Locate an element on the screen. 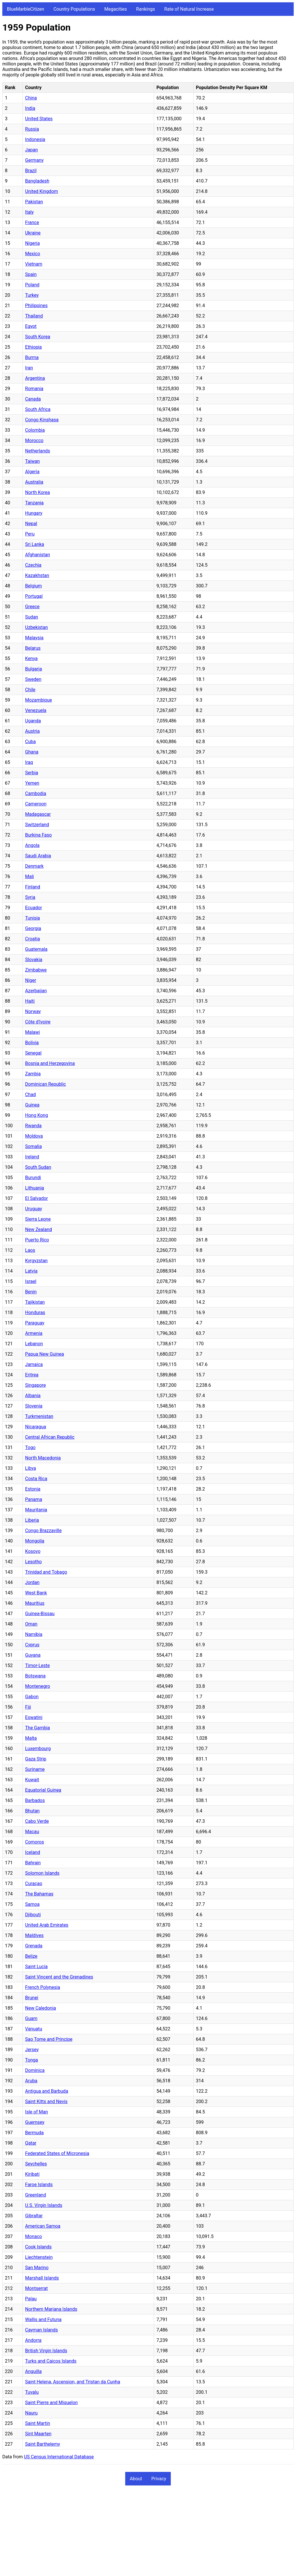 This screenshot has height=2576, width=296. Eswatini is located at coordinates (33, 1717).